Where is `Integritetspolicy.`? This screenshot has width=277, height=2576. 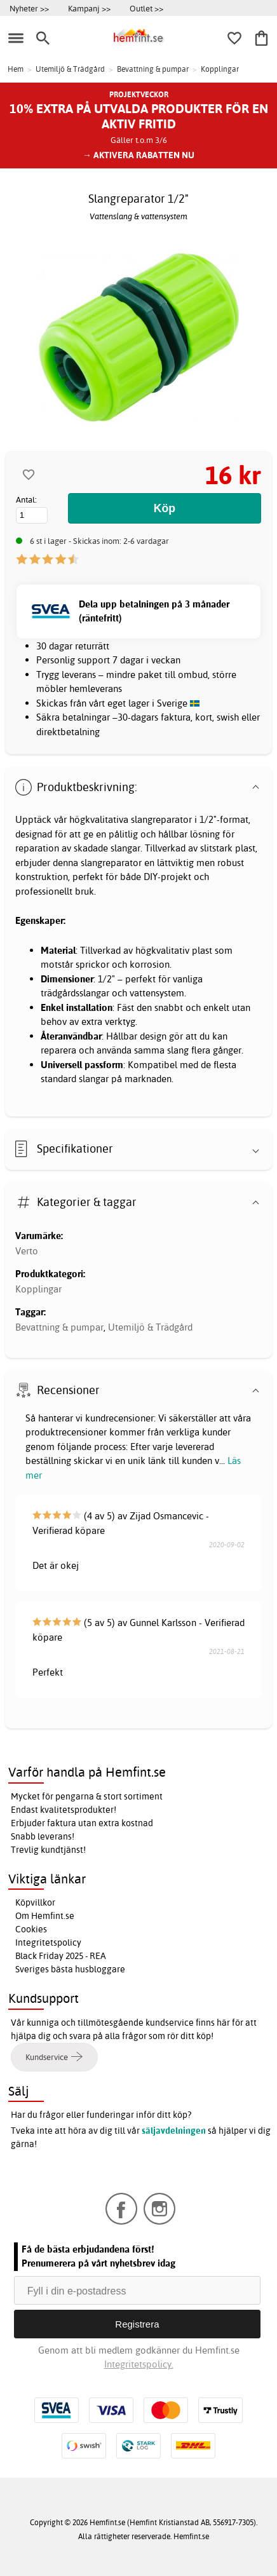 Integritetspolicy. is located at coordinates (138, 2364).